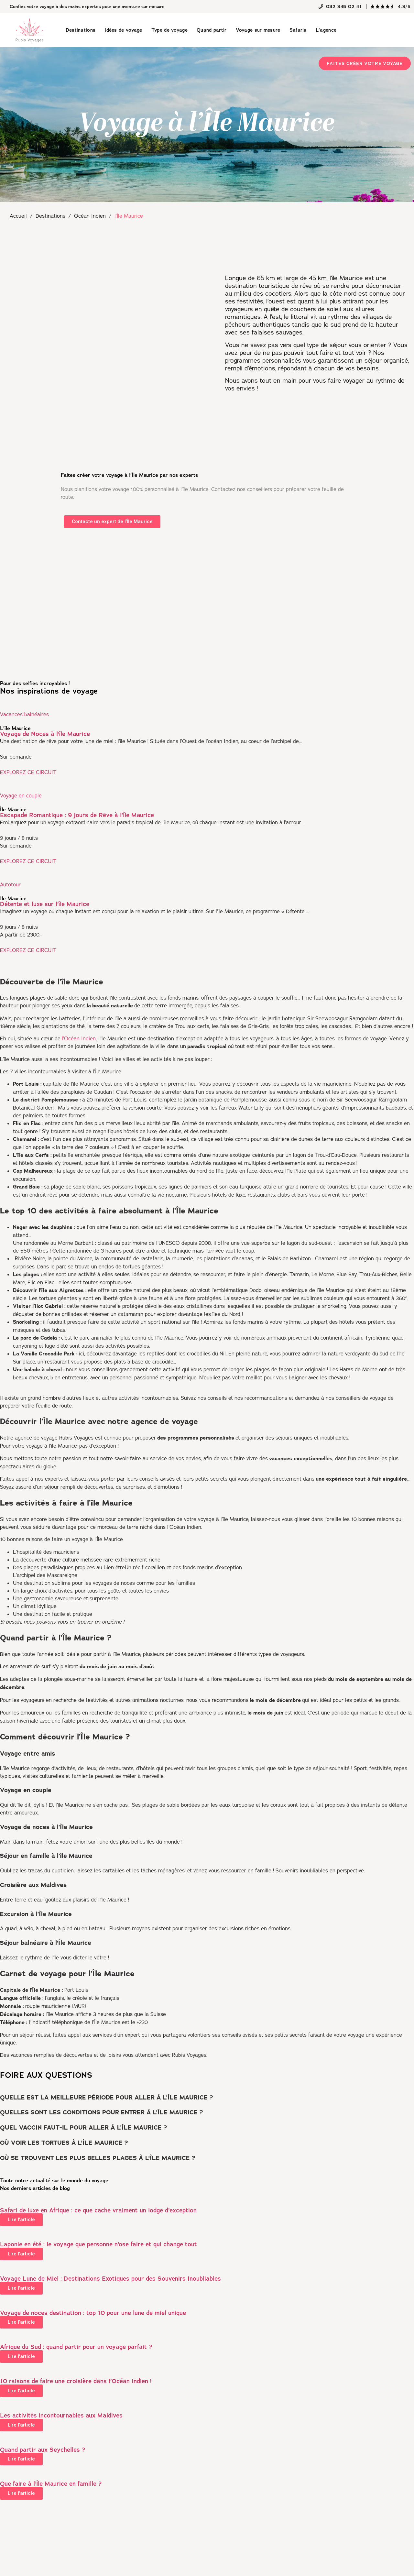  Describe the element at coordinates (77, 815) in the screenshot. I see `Escapade Romantique : 9 Jours de Rêve à l’Île Maurice` at that location.